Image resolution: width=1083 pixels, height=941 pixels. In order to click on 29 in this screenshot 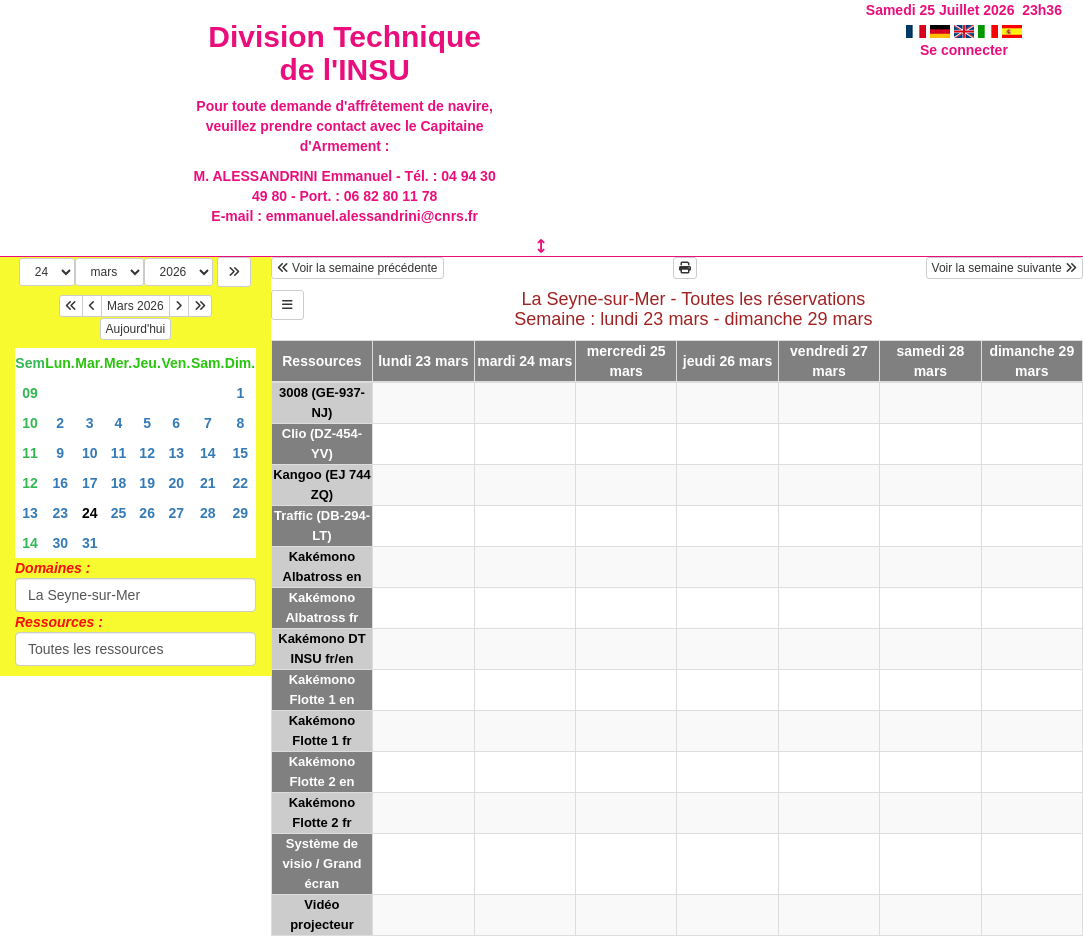, I will do `click(240, 513)`.